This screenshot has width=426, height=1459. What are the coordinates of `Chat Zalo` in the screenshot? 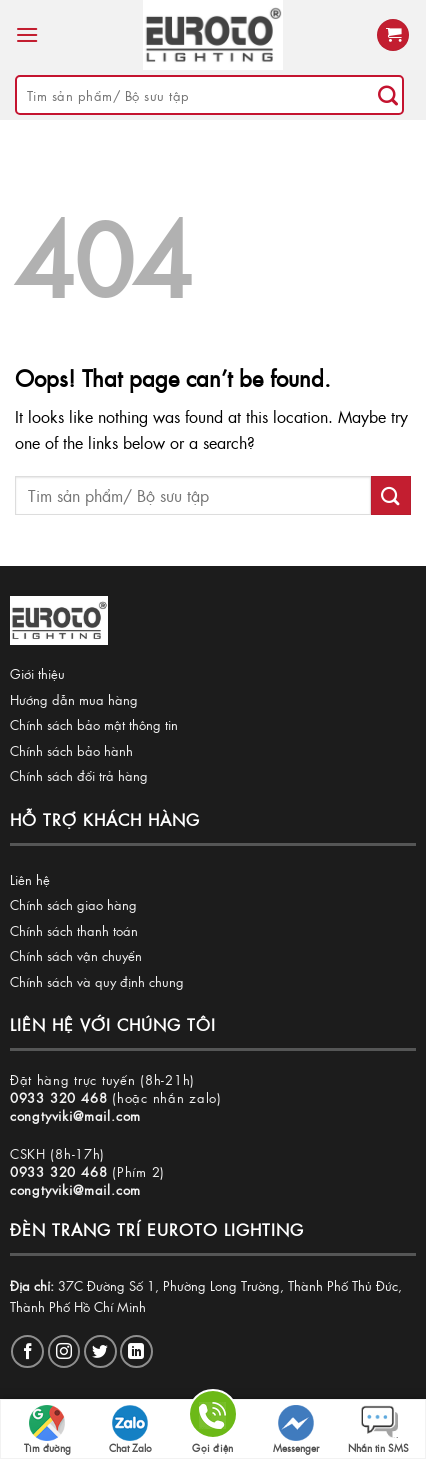 It's located at (130, 1430).